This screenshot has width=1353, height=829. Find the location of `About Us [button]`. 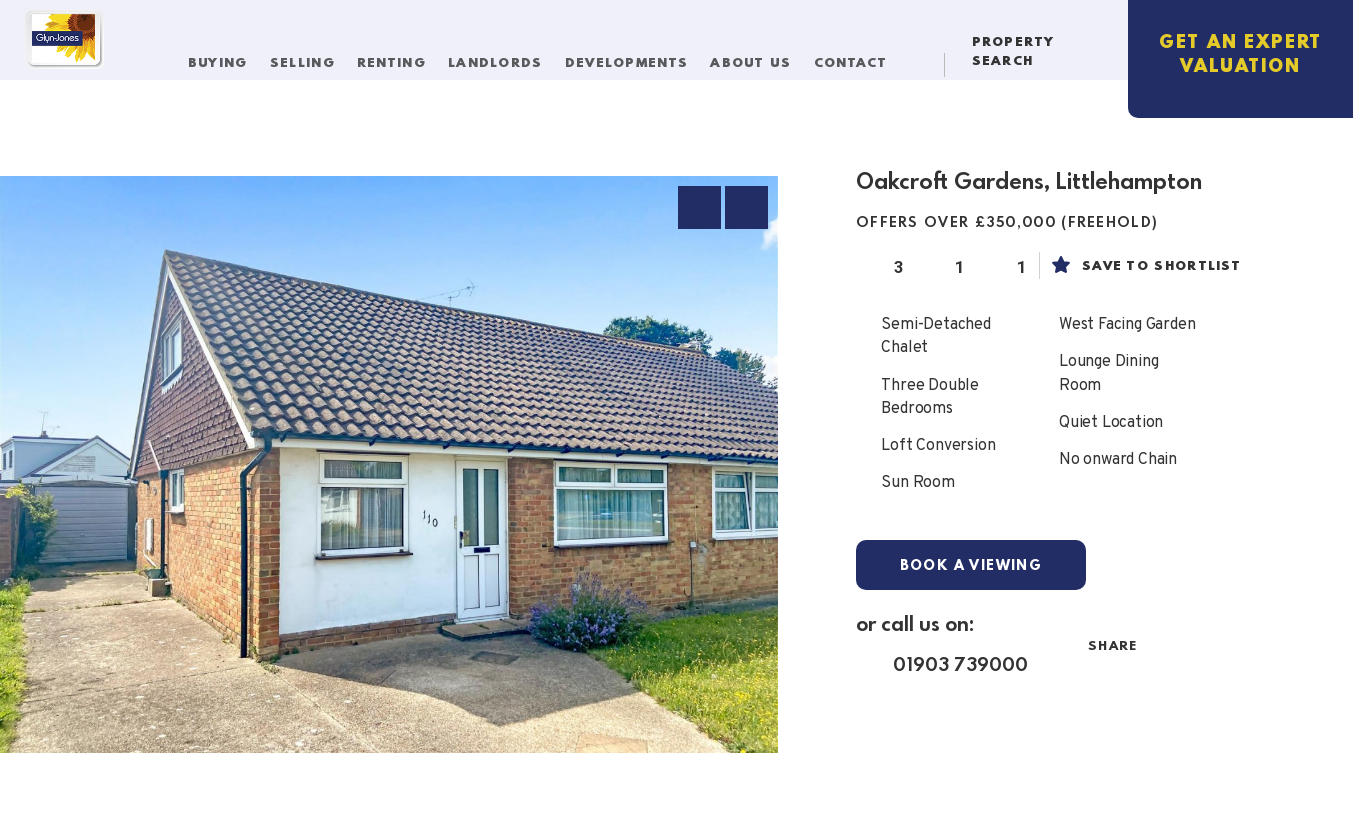

About Us [button] is located at coordinates (761, 57).